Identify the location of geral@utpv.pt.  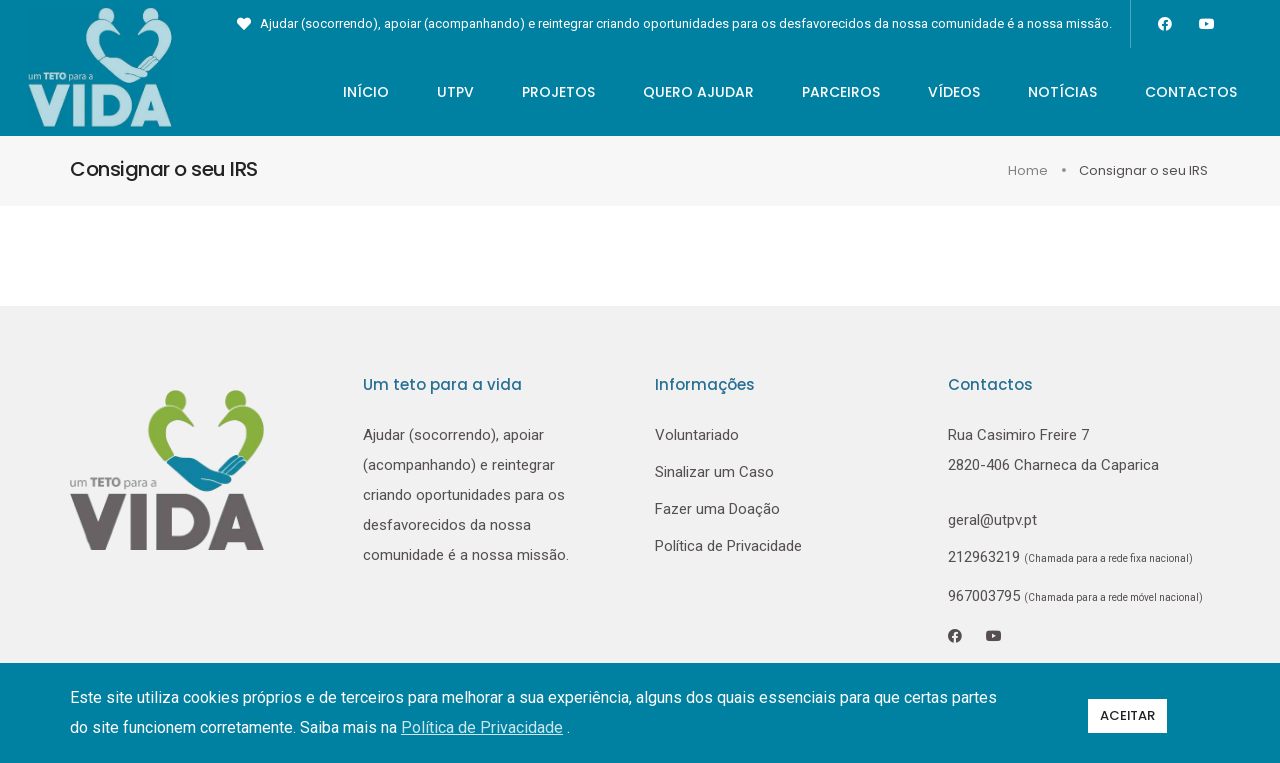
(992, 521).